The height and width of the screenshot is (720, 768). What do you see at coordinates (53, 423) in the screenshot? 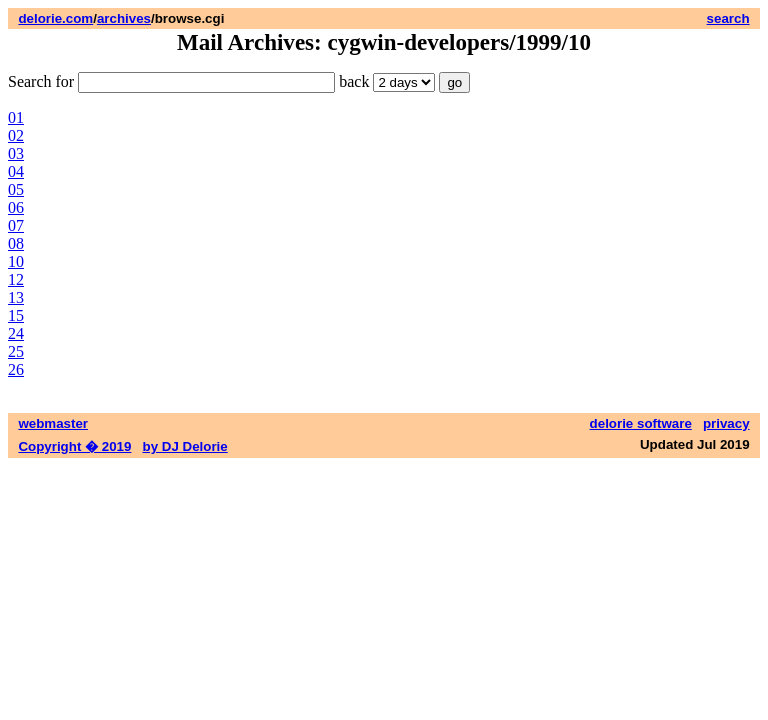
I see `webmaster` at bounding box center [53, 423].